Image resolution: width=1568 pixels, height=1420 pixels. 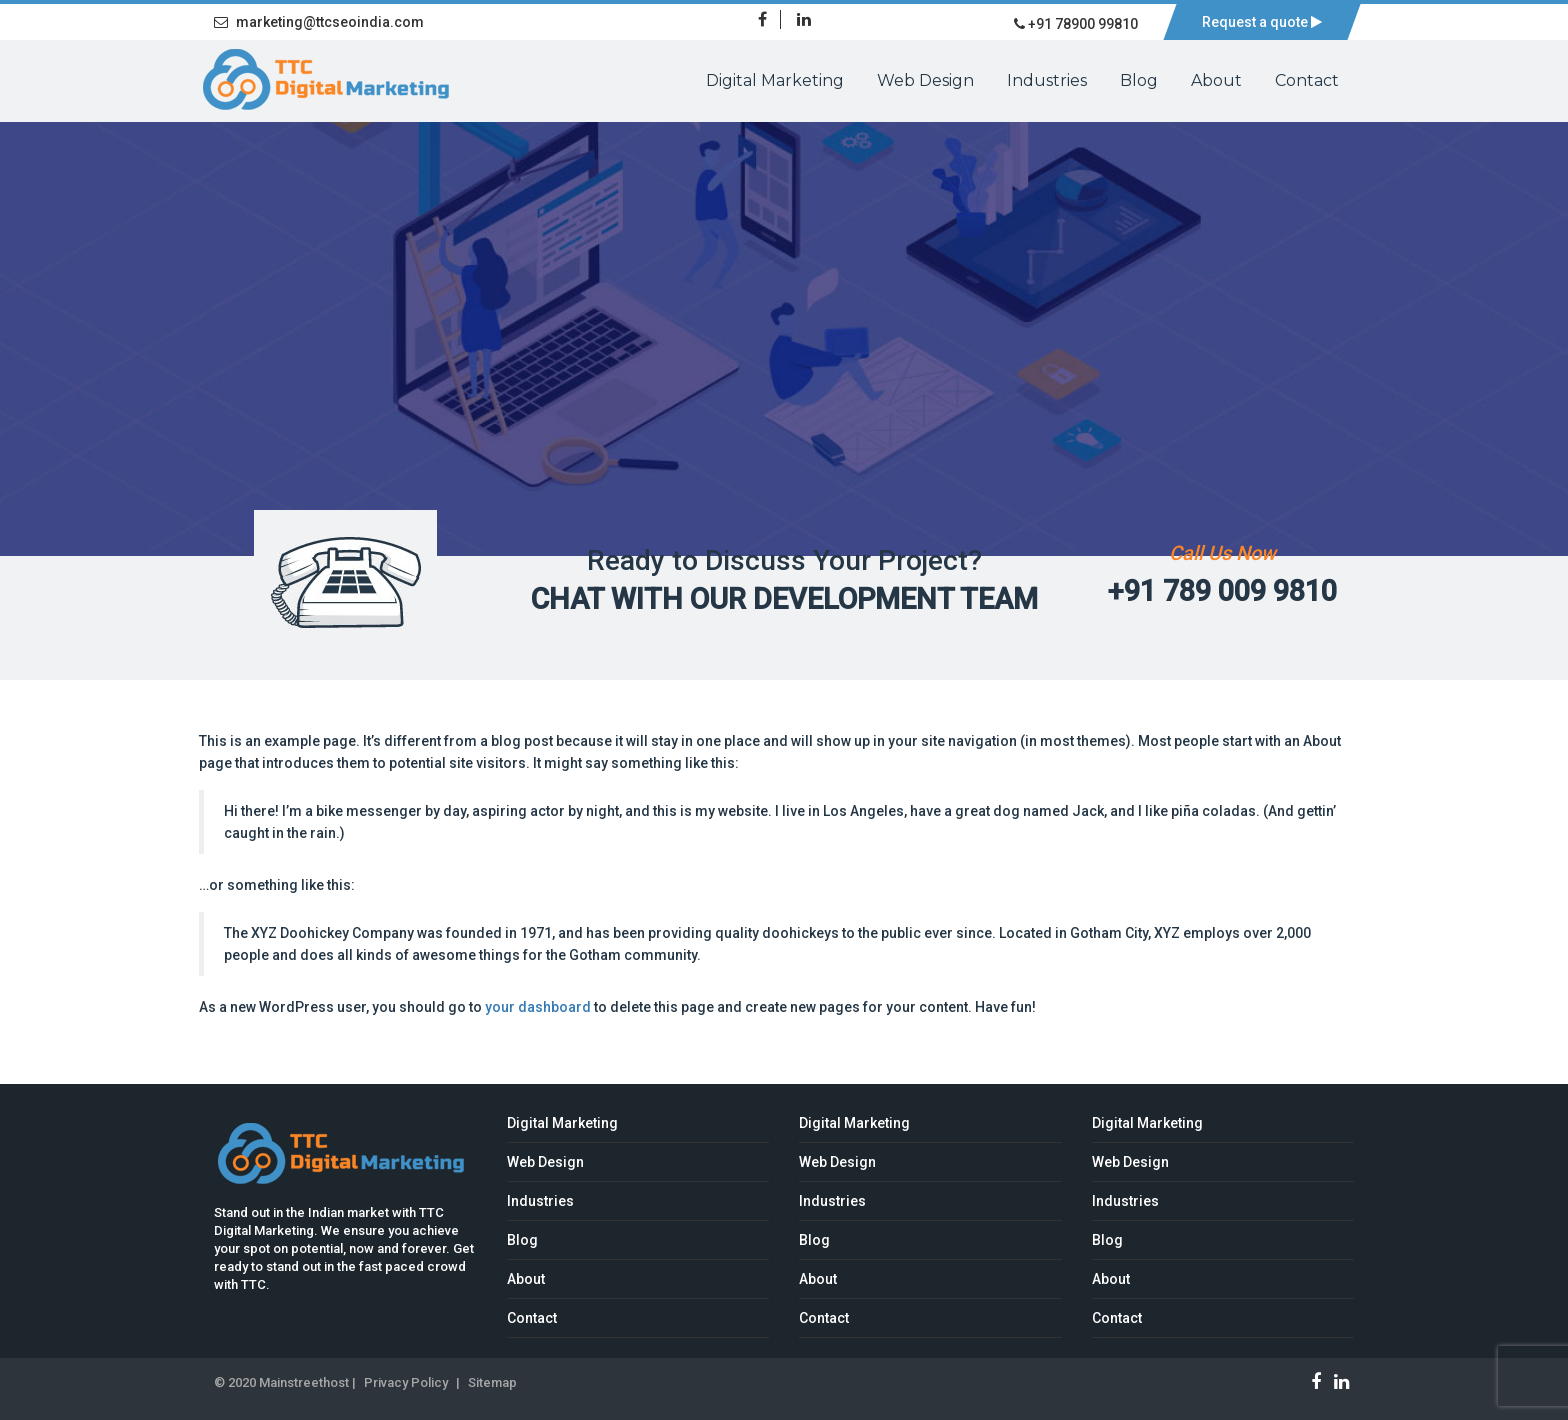 What do you see at coordinates (1139, 80) in the screenshot?
I see `Blog` at bounding box center [1139, 80].